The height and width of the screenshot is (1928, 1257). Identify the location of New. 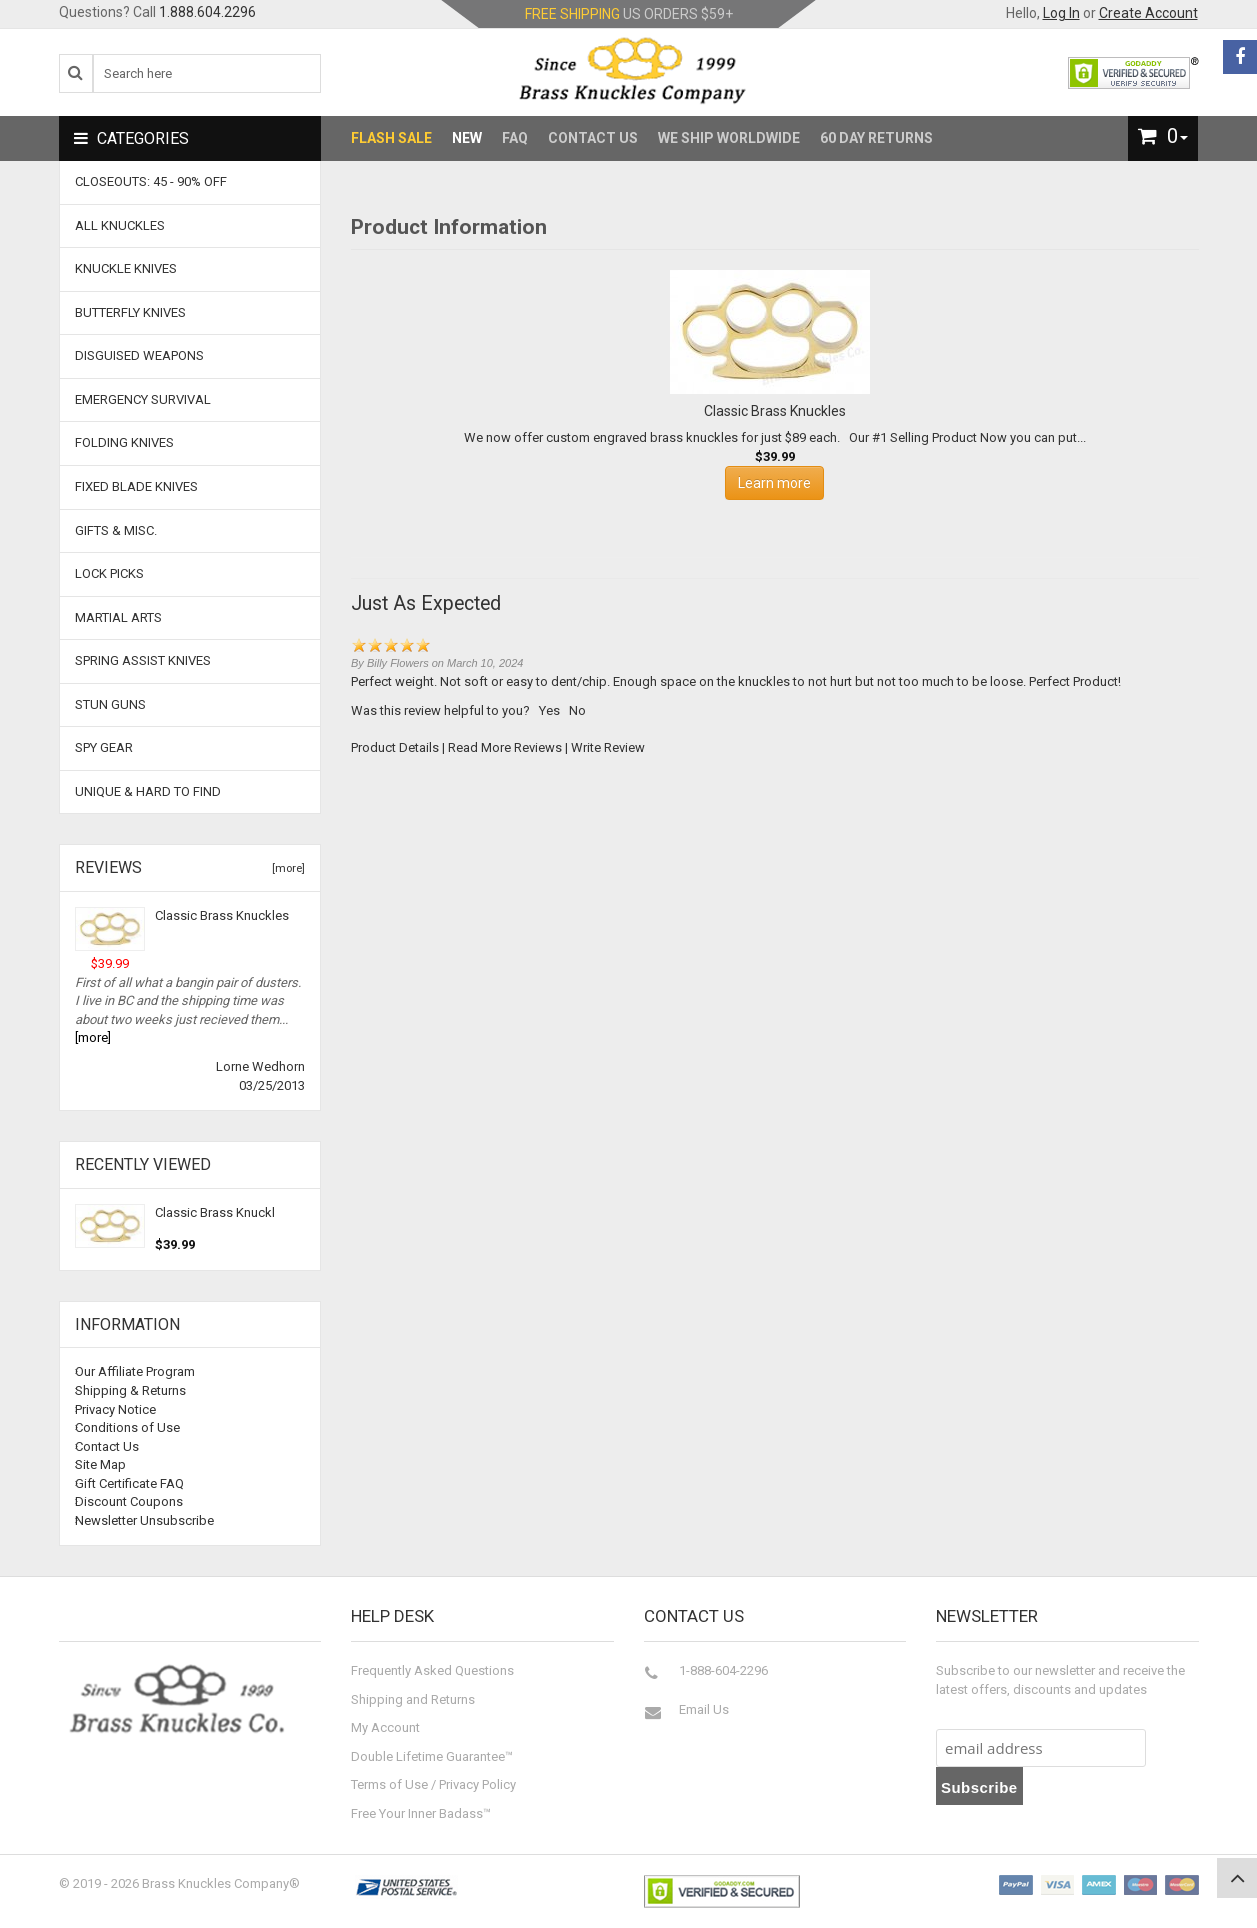
(467, 138).